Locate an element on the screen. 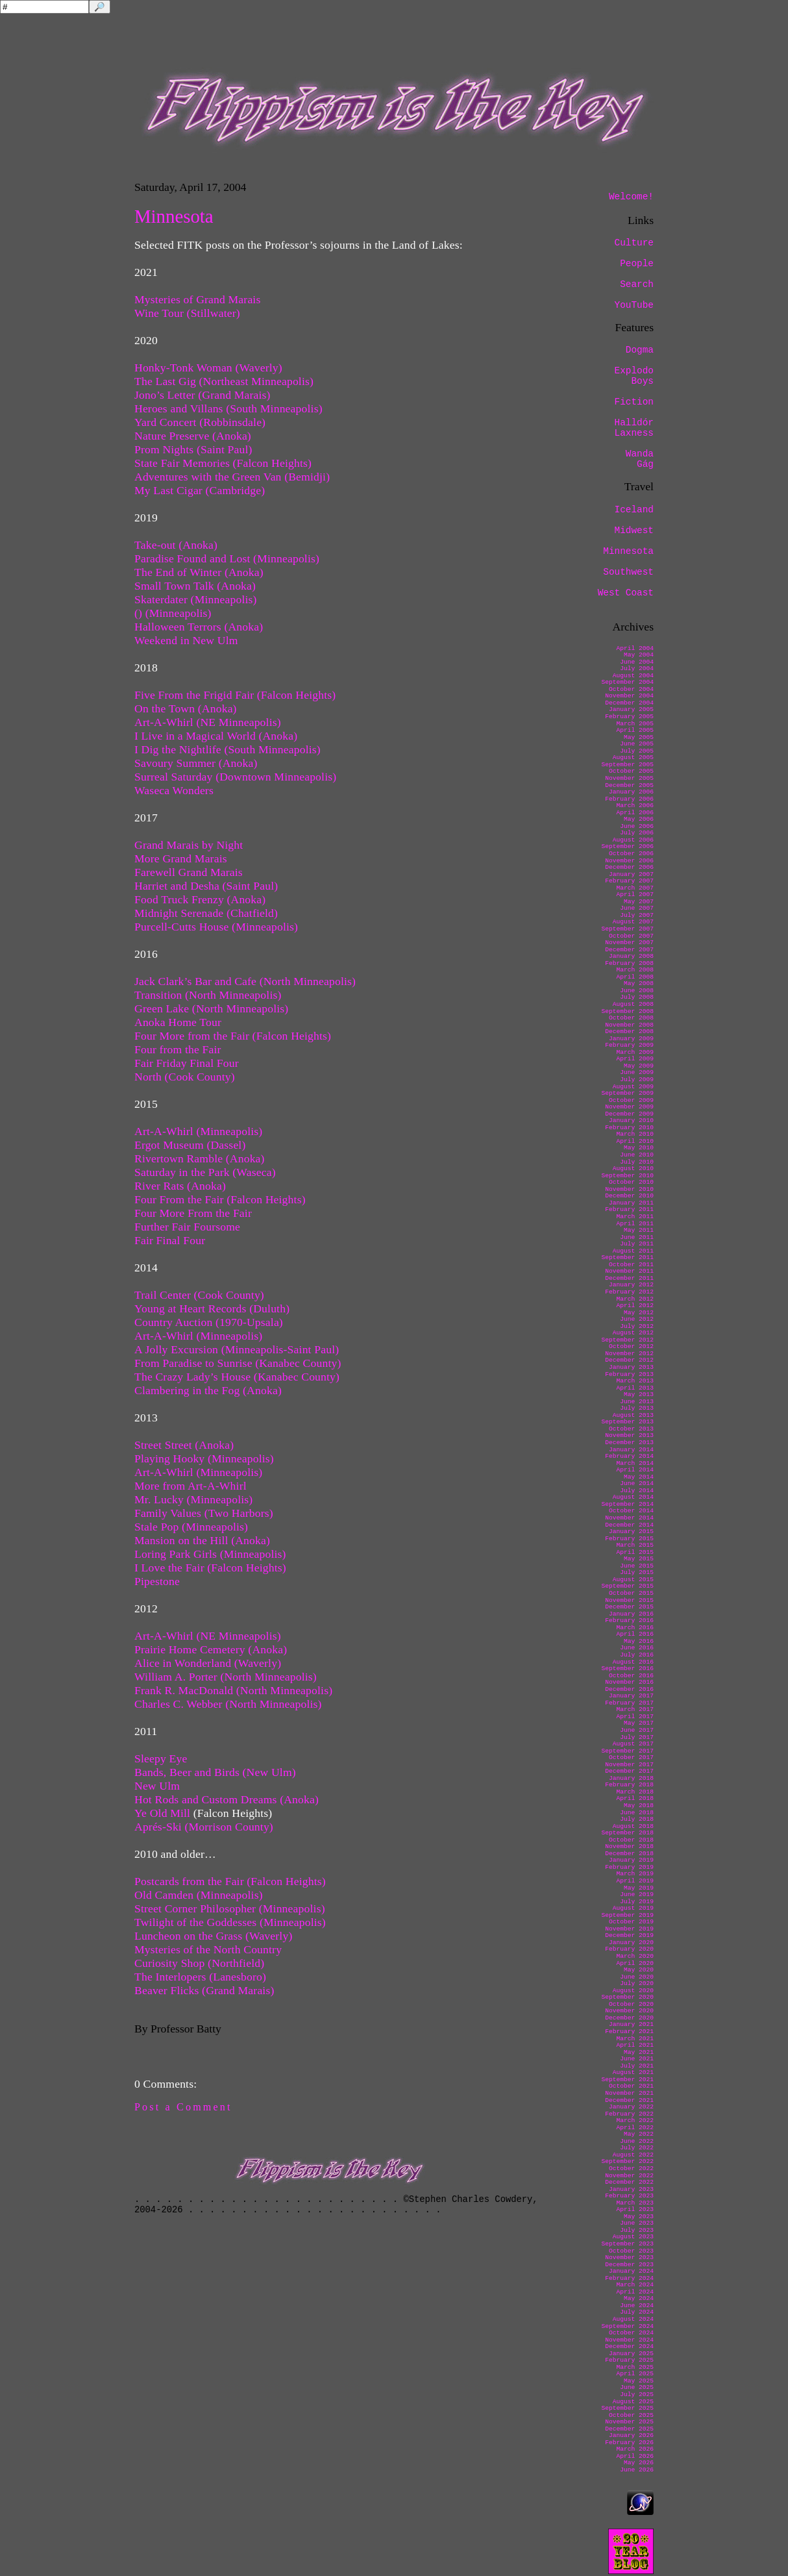 The image size is (788, 2576). December 2011 is located at coordinates (629, 1278).